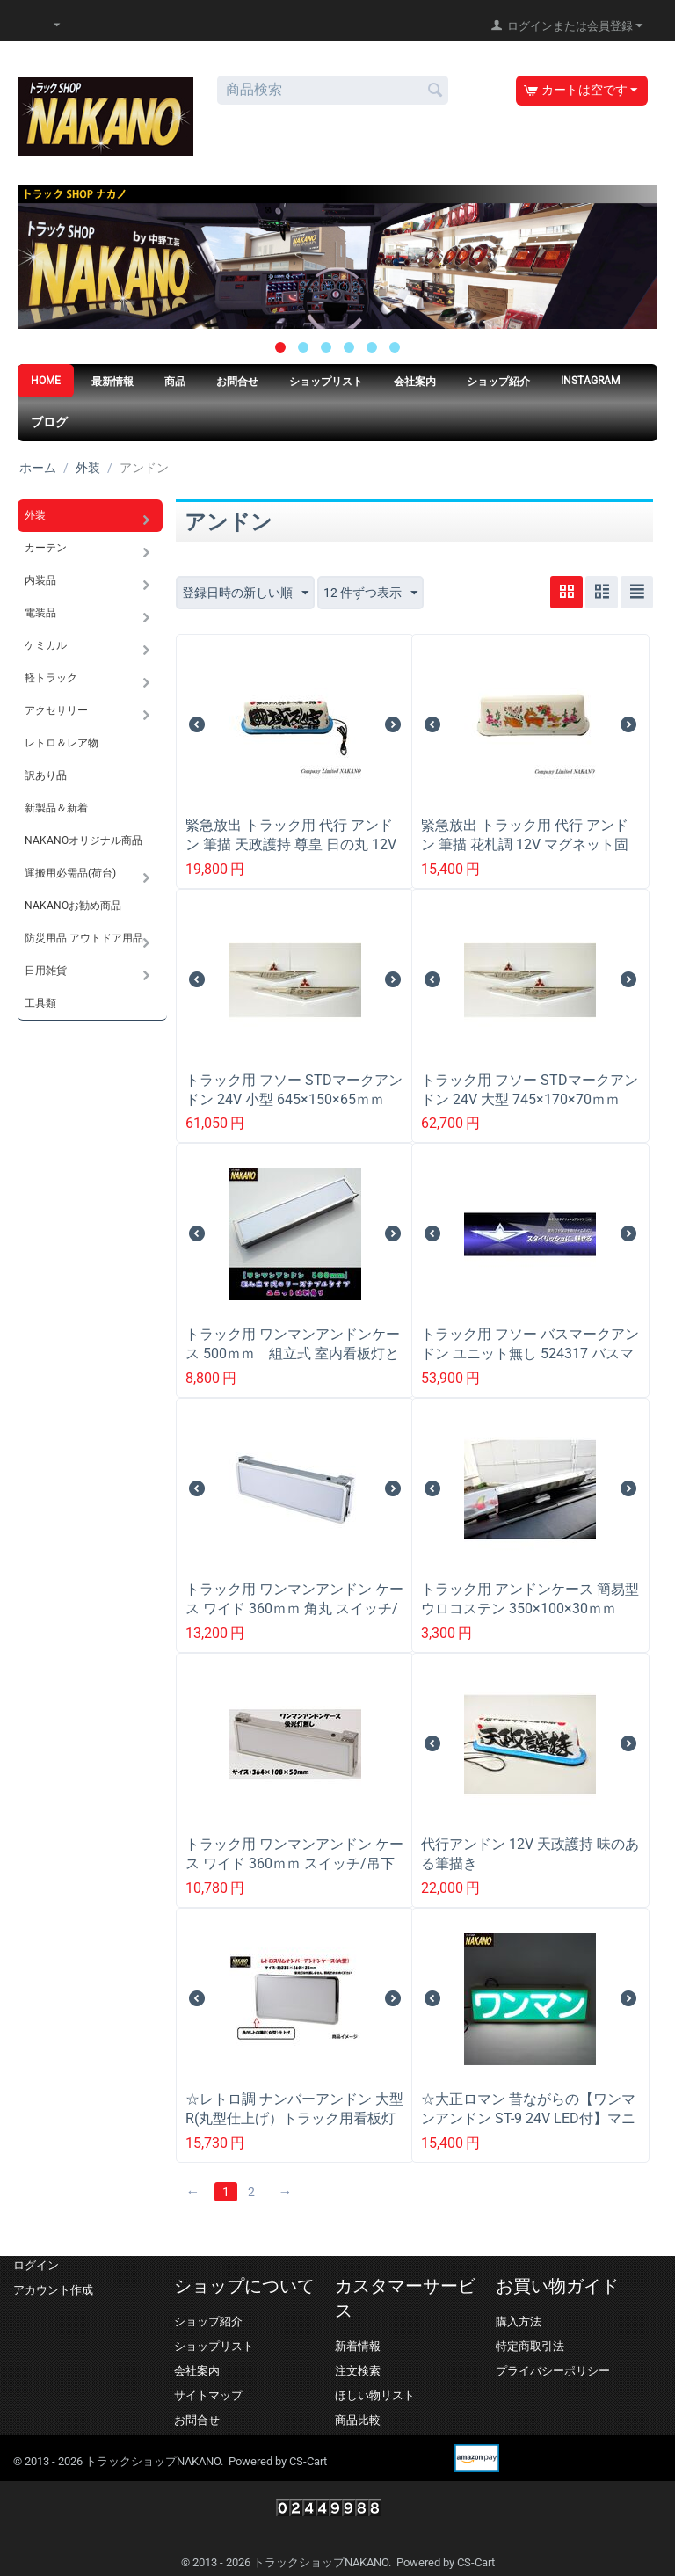 This screenshot has height=2576, width=675. Describe the element at coordinates (358, 2420) in the screenshot. I see `商品比較` at that location.